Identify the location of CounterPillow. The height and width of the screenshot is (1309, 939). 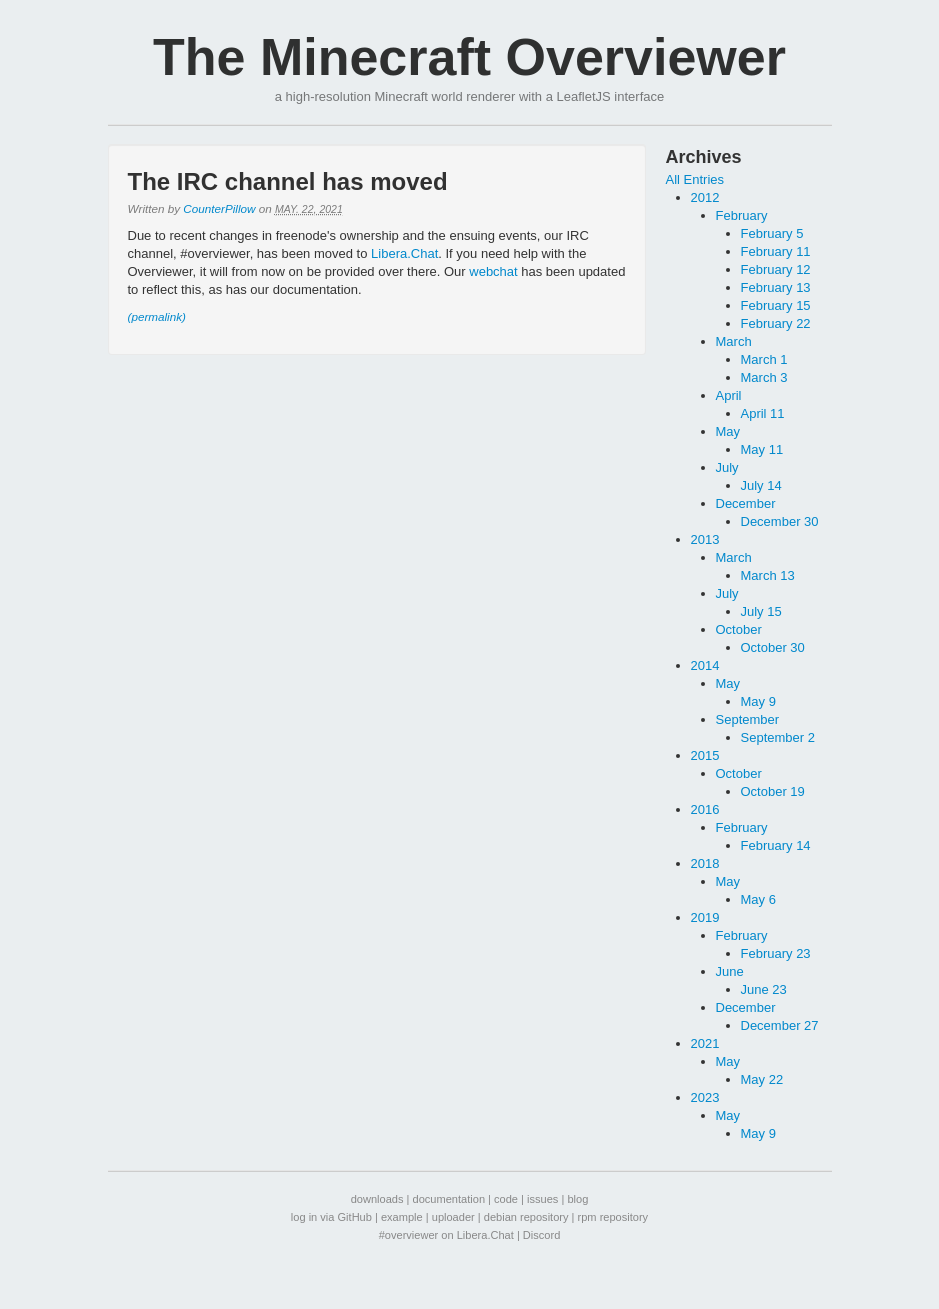
(219, 208).